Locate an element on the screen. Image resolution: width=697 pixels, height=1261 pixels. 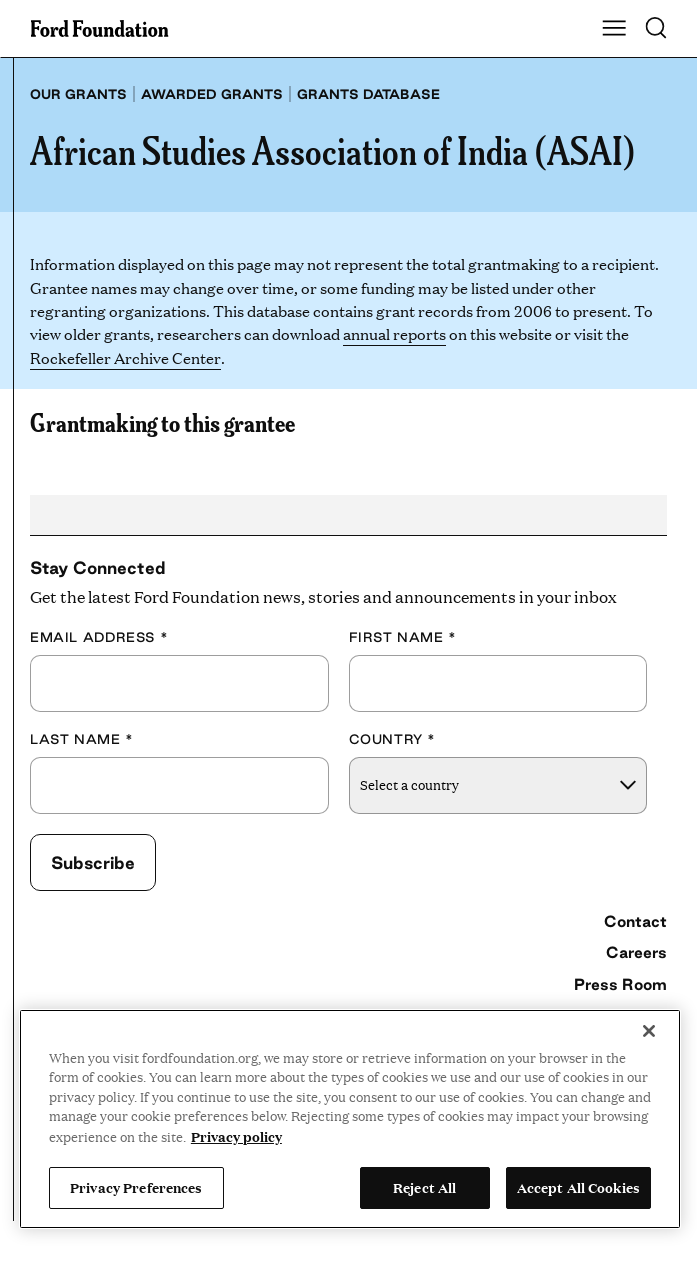
Country is located at coordinates (393, 739).